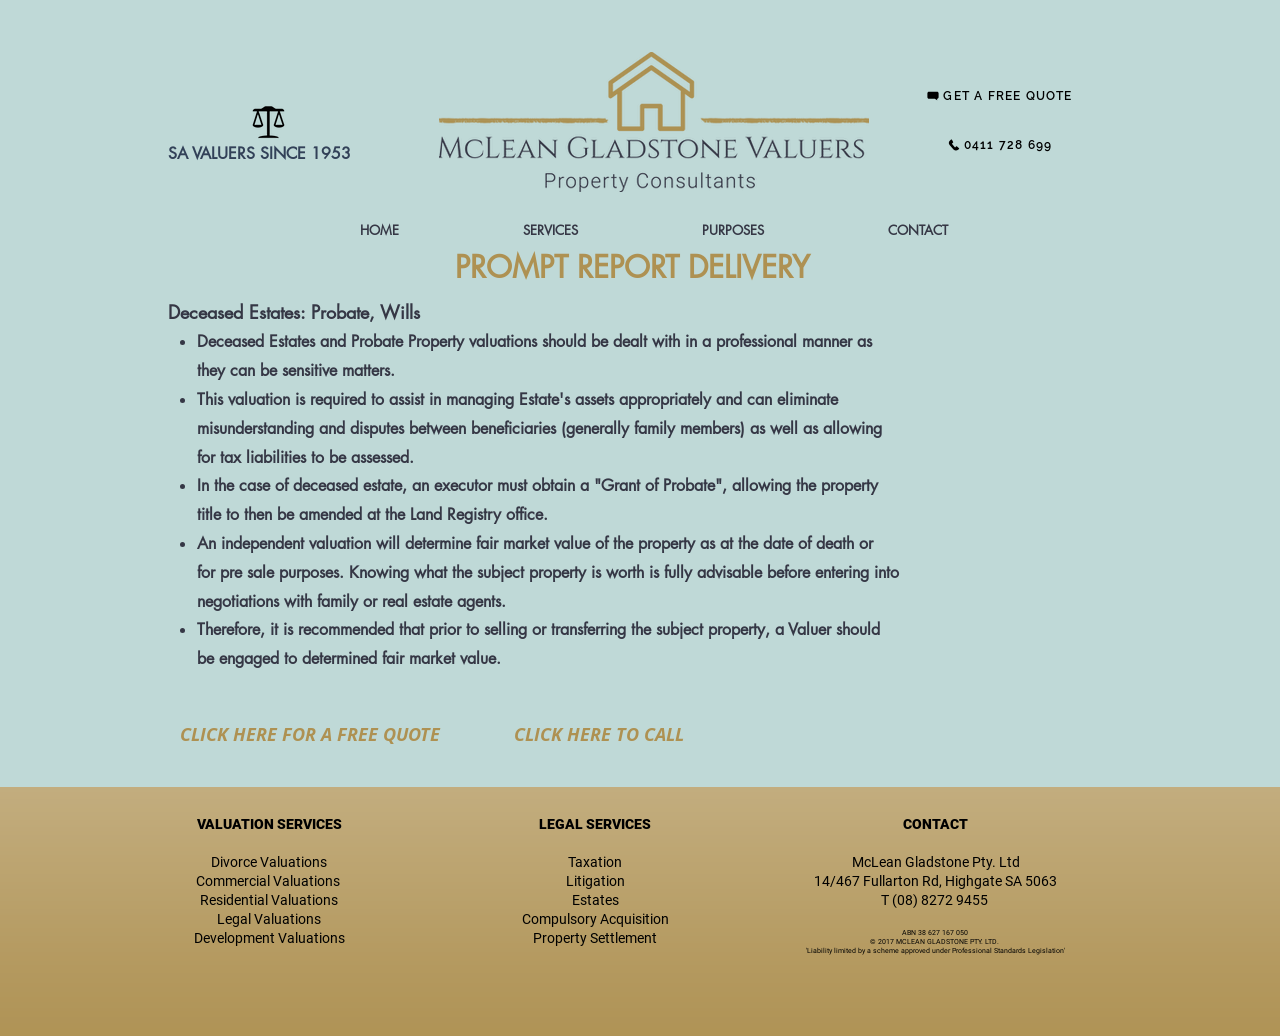  What do you see at coordinates (310, 734) in the screenshot?
I see `[CLICK HERE FOR A FREE QUOTE]` at bounding box center [310, 734].